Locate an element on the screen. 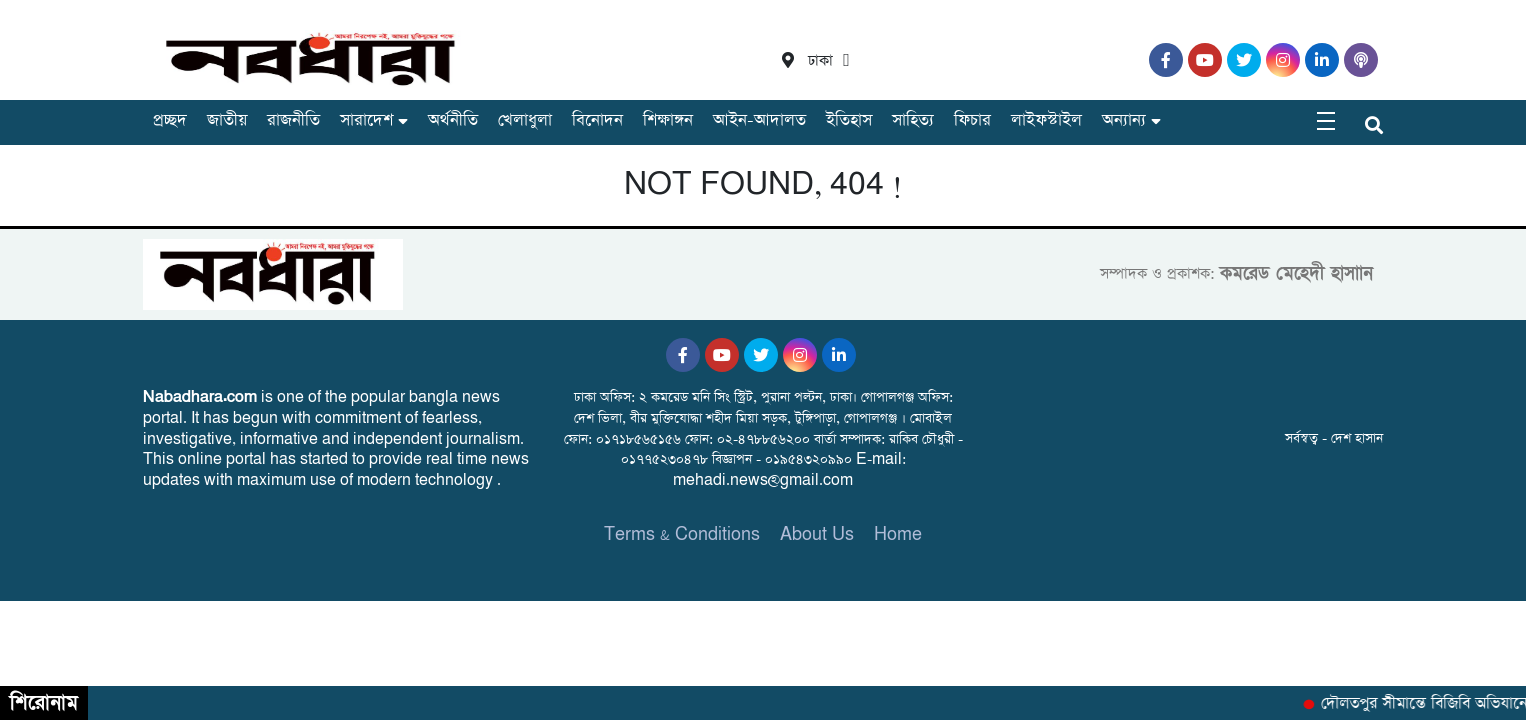  অর্থনীতি is located at coordinates (453, 120).